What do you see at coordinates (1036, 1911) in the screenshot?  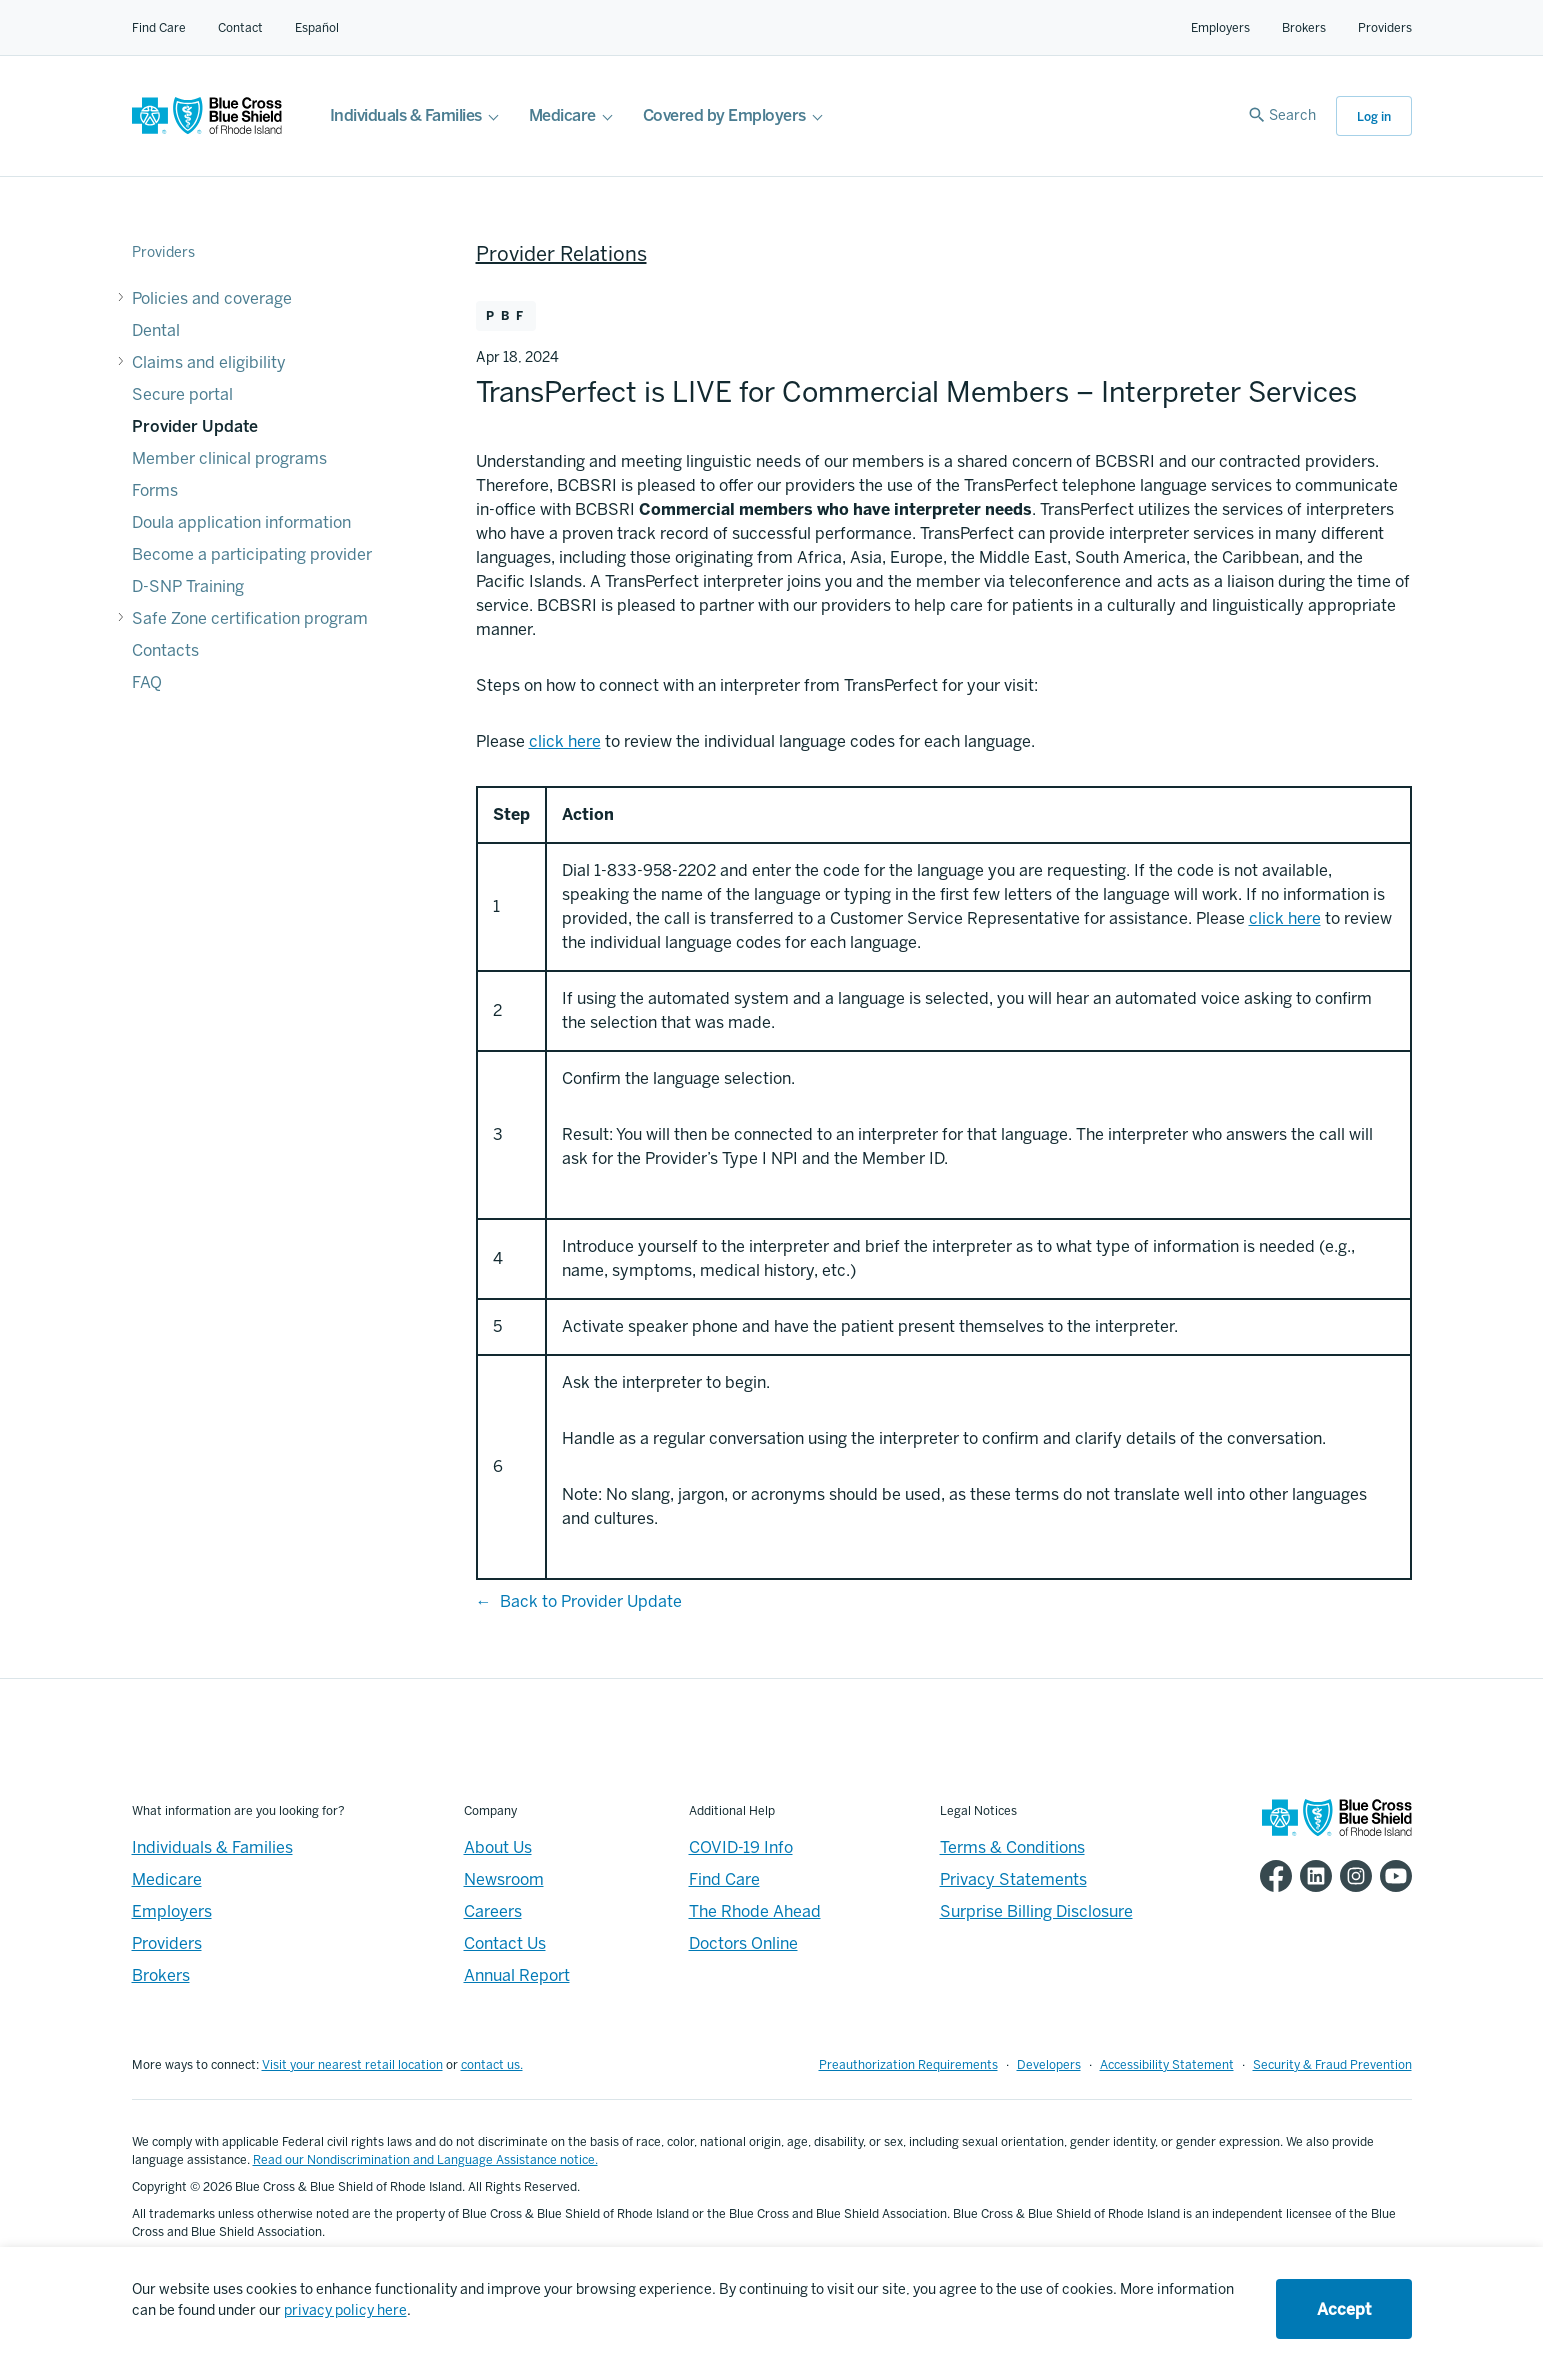 I see `Surprise Billing Disclosure [Footer - Surprise Billing Disclosure]` at bounding box center [1036, 1911].